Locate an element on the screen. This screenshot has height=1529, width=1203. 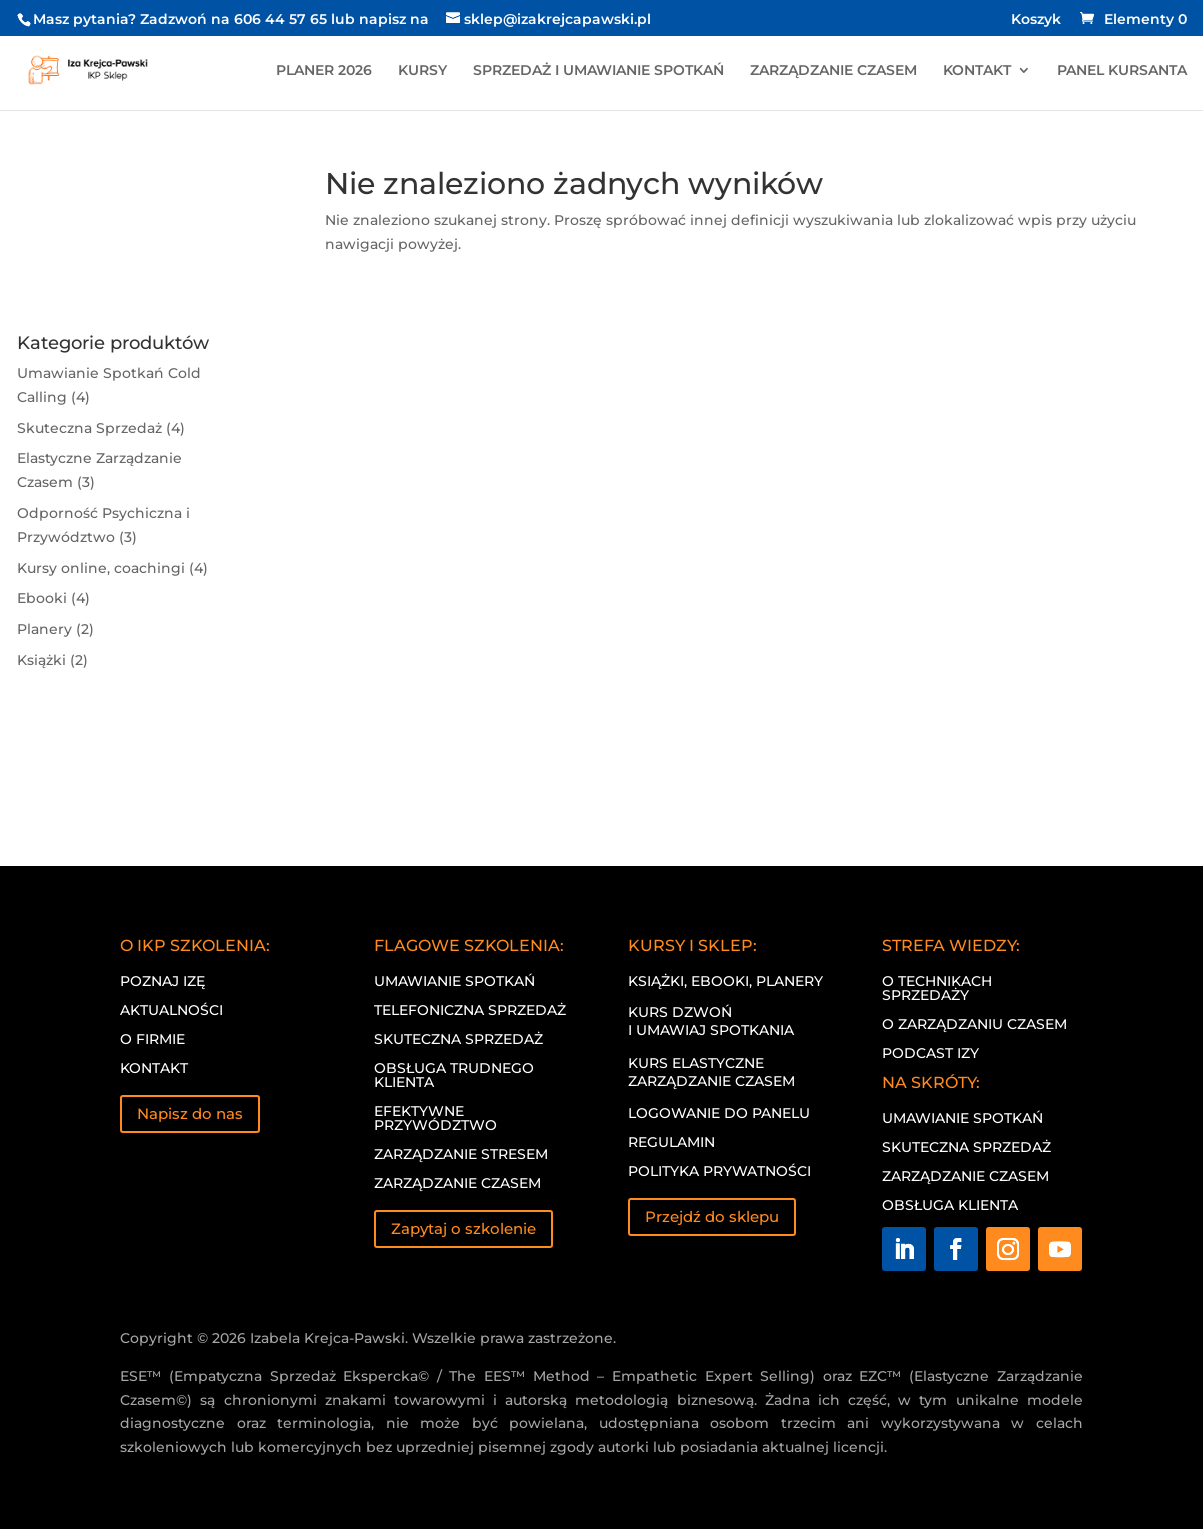
Skuteczna Sprzedaż (4) is located at coordinates (101, 428).